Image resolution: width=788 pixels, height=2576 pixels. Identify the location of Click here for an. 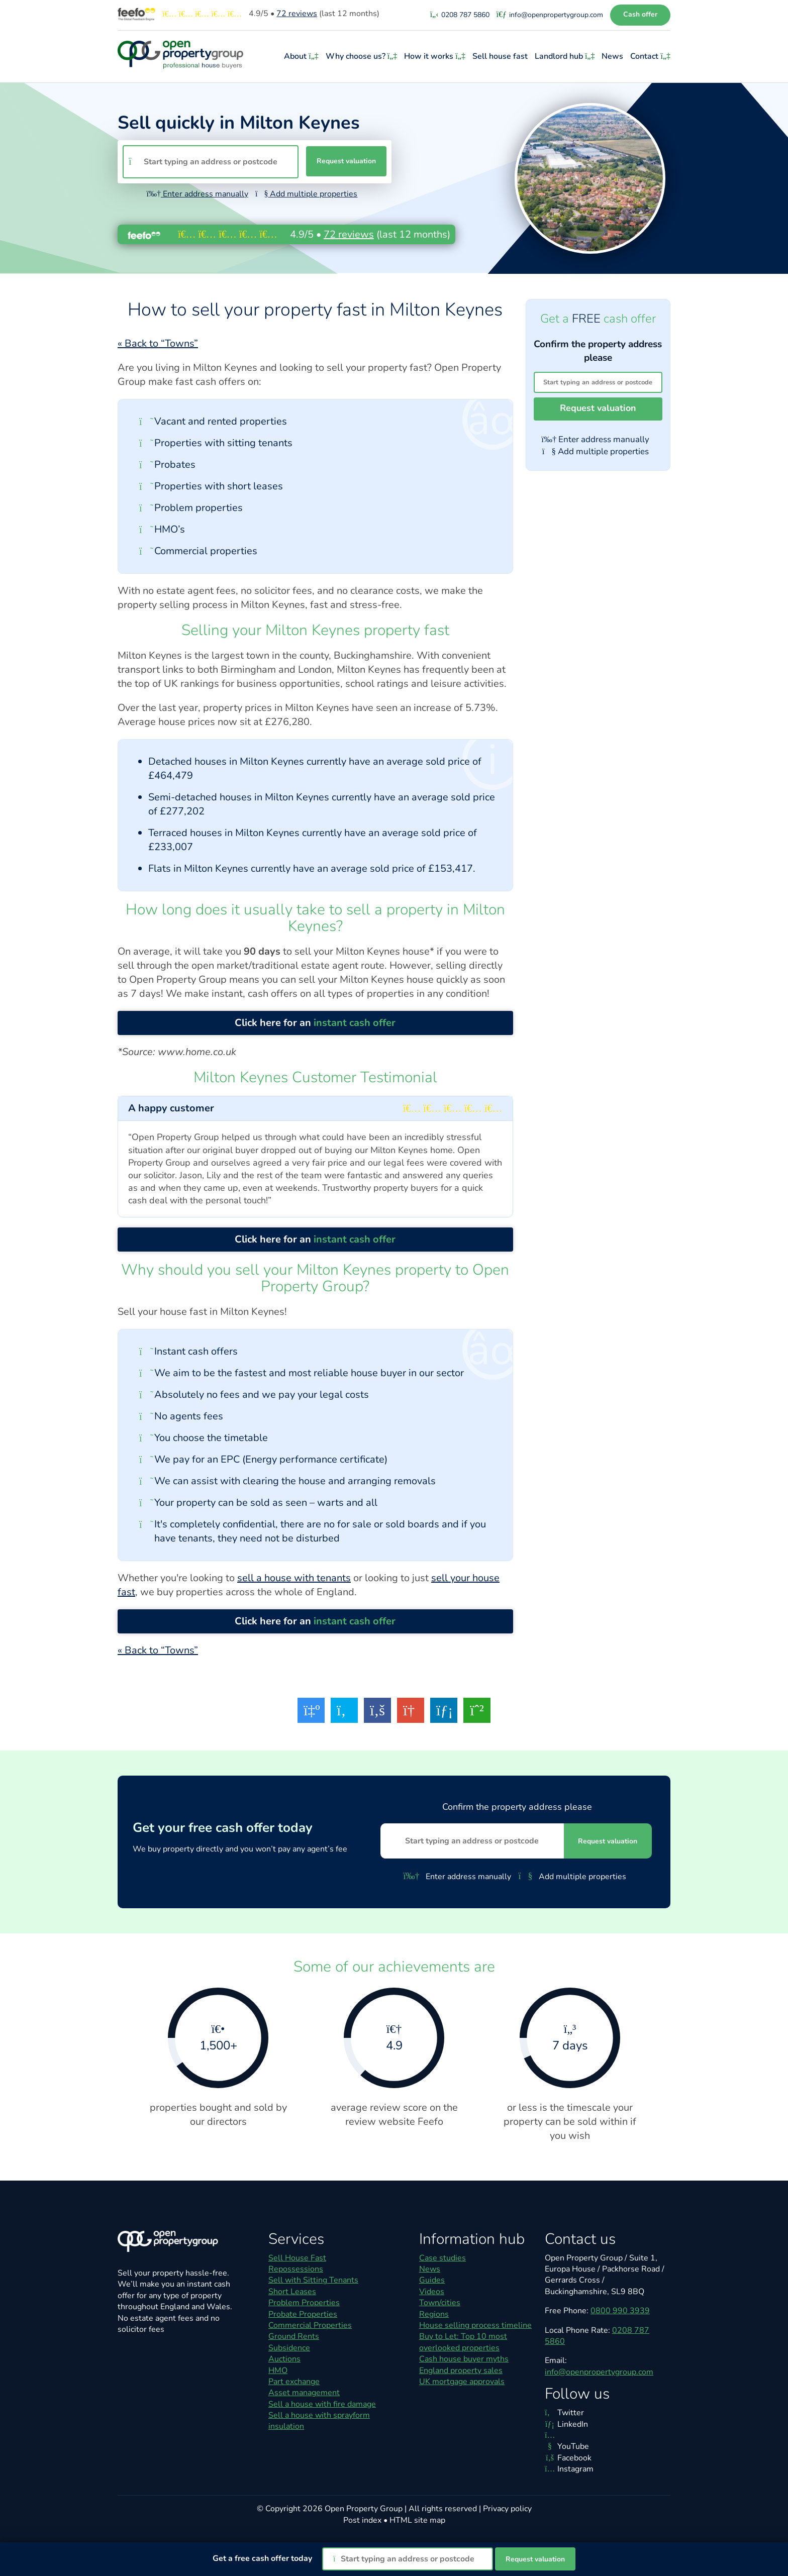
(315, 1022).